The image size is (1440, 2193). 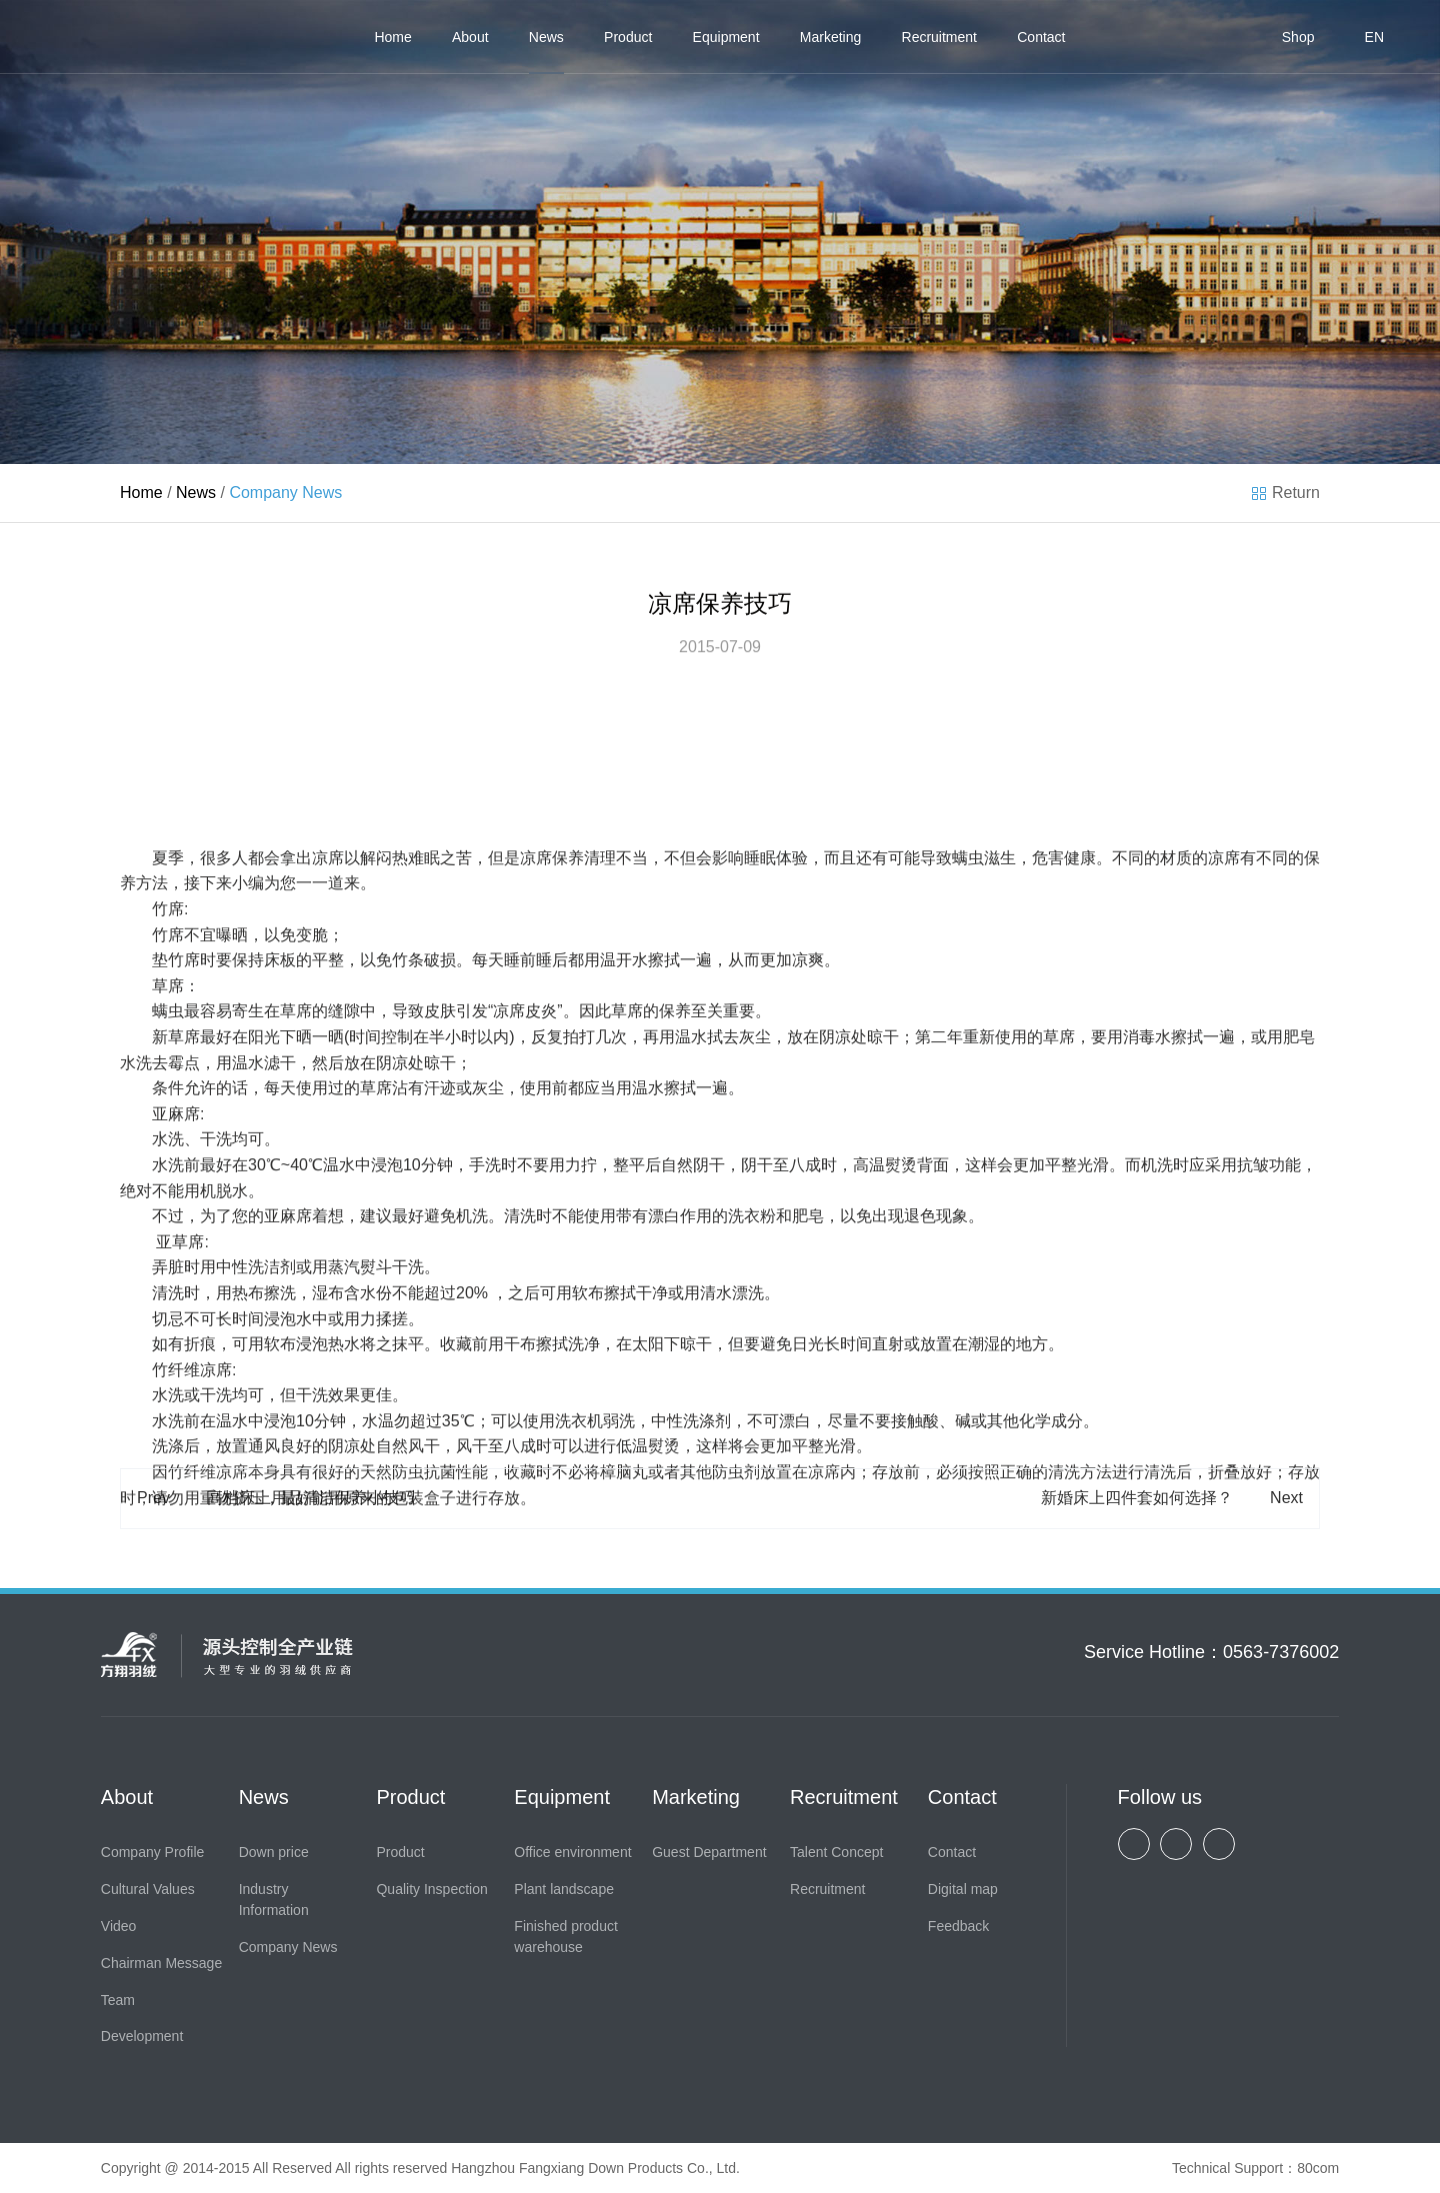 What do you see at coordinates (431, 1889) in the screenshot?
I see `Quality Inspection` at bounding box center [431, 1889].